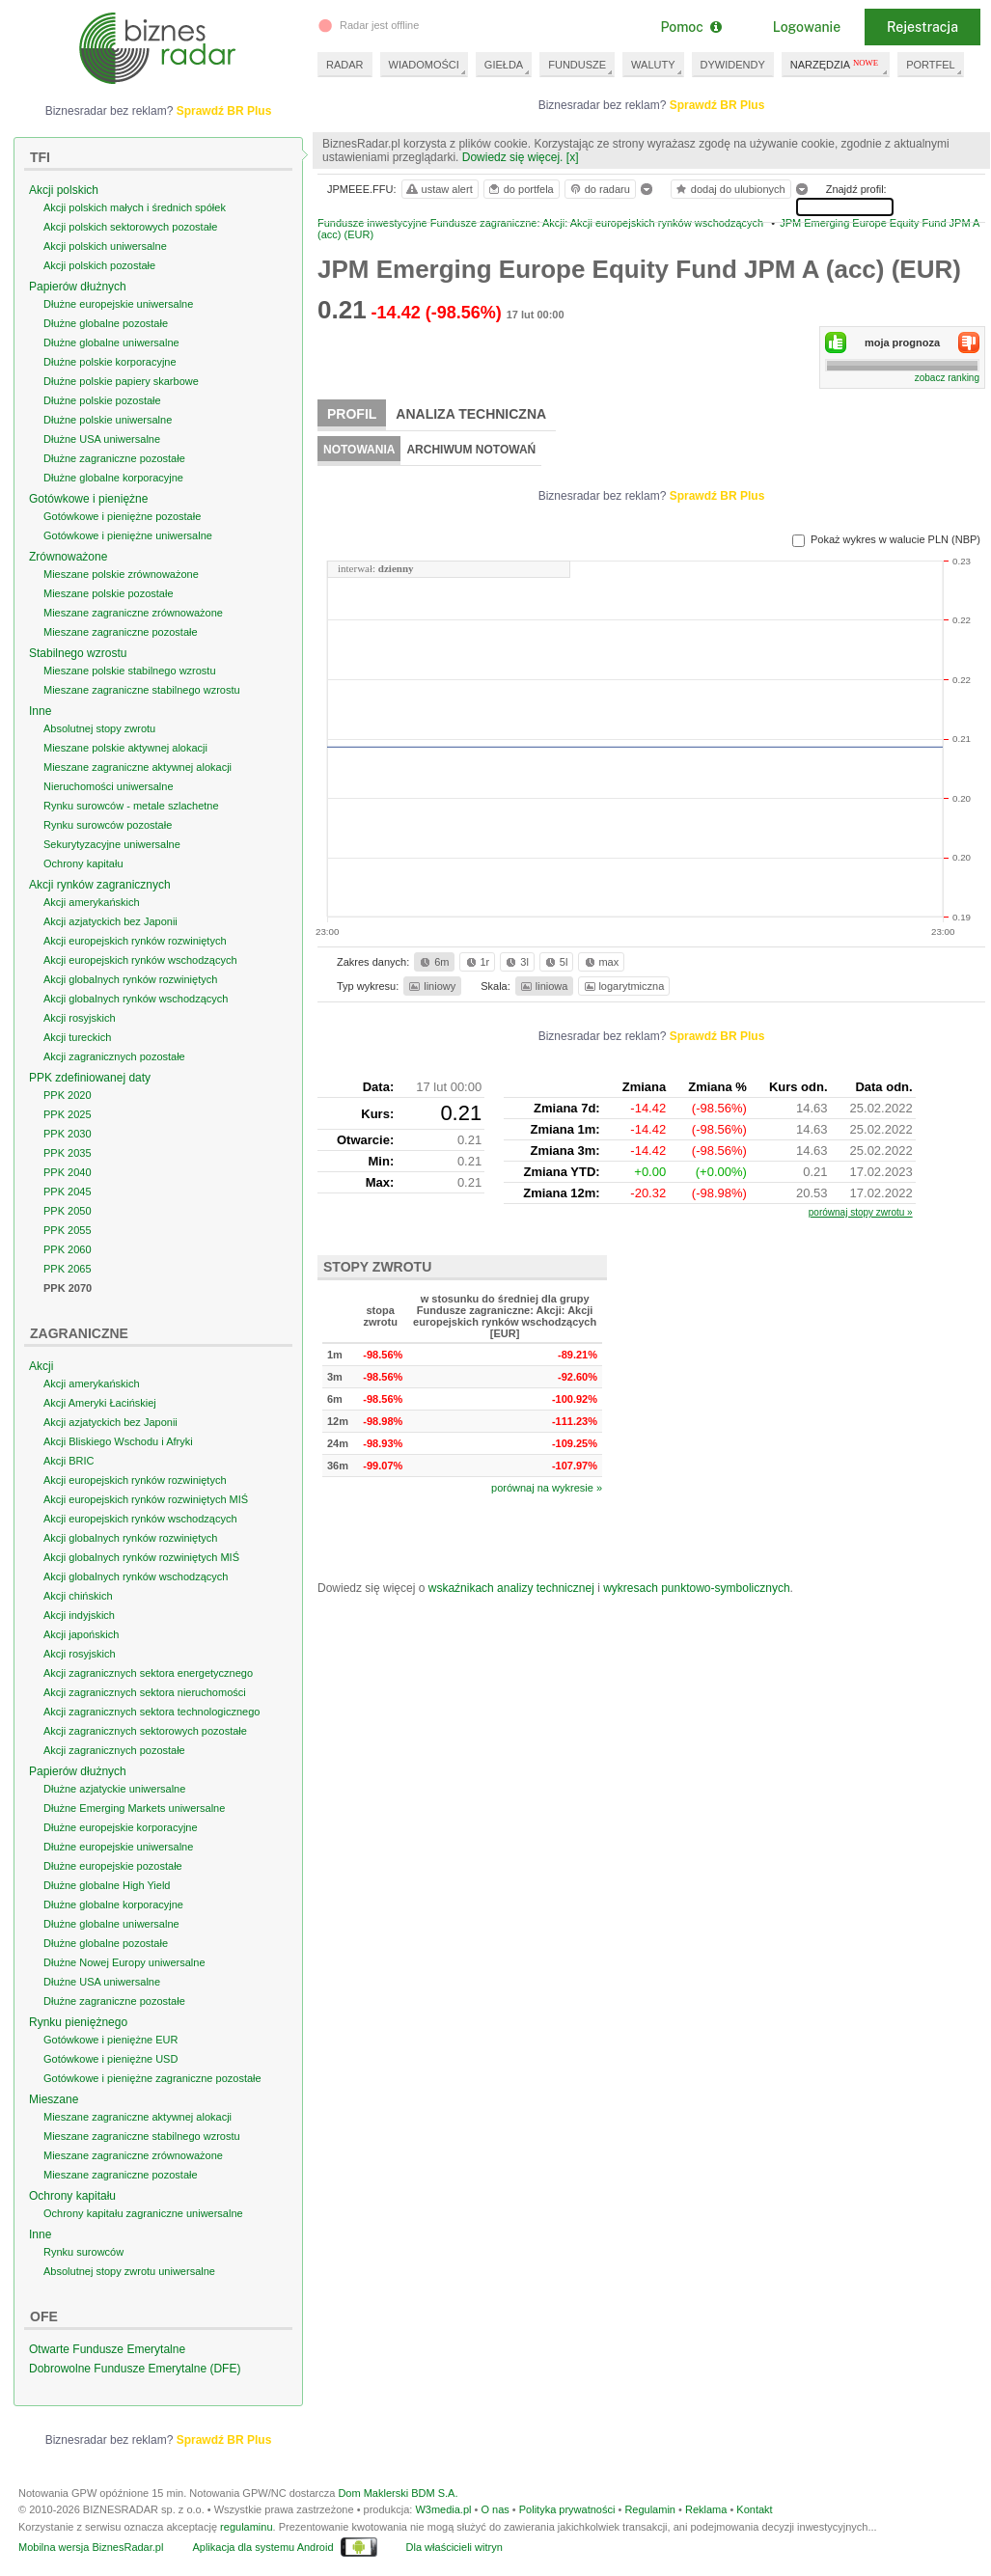 Image resolution: width=991 pixels, height=2576 pixels. What do you see at coordinates (151, 1711) in the screenshot?
I see `Akcji zagranicznych sektora technologicznego` at bounding box center [151, 1711].